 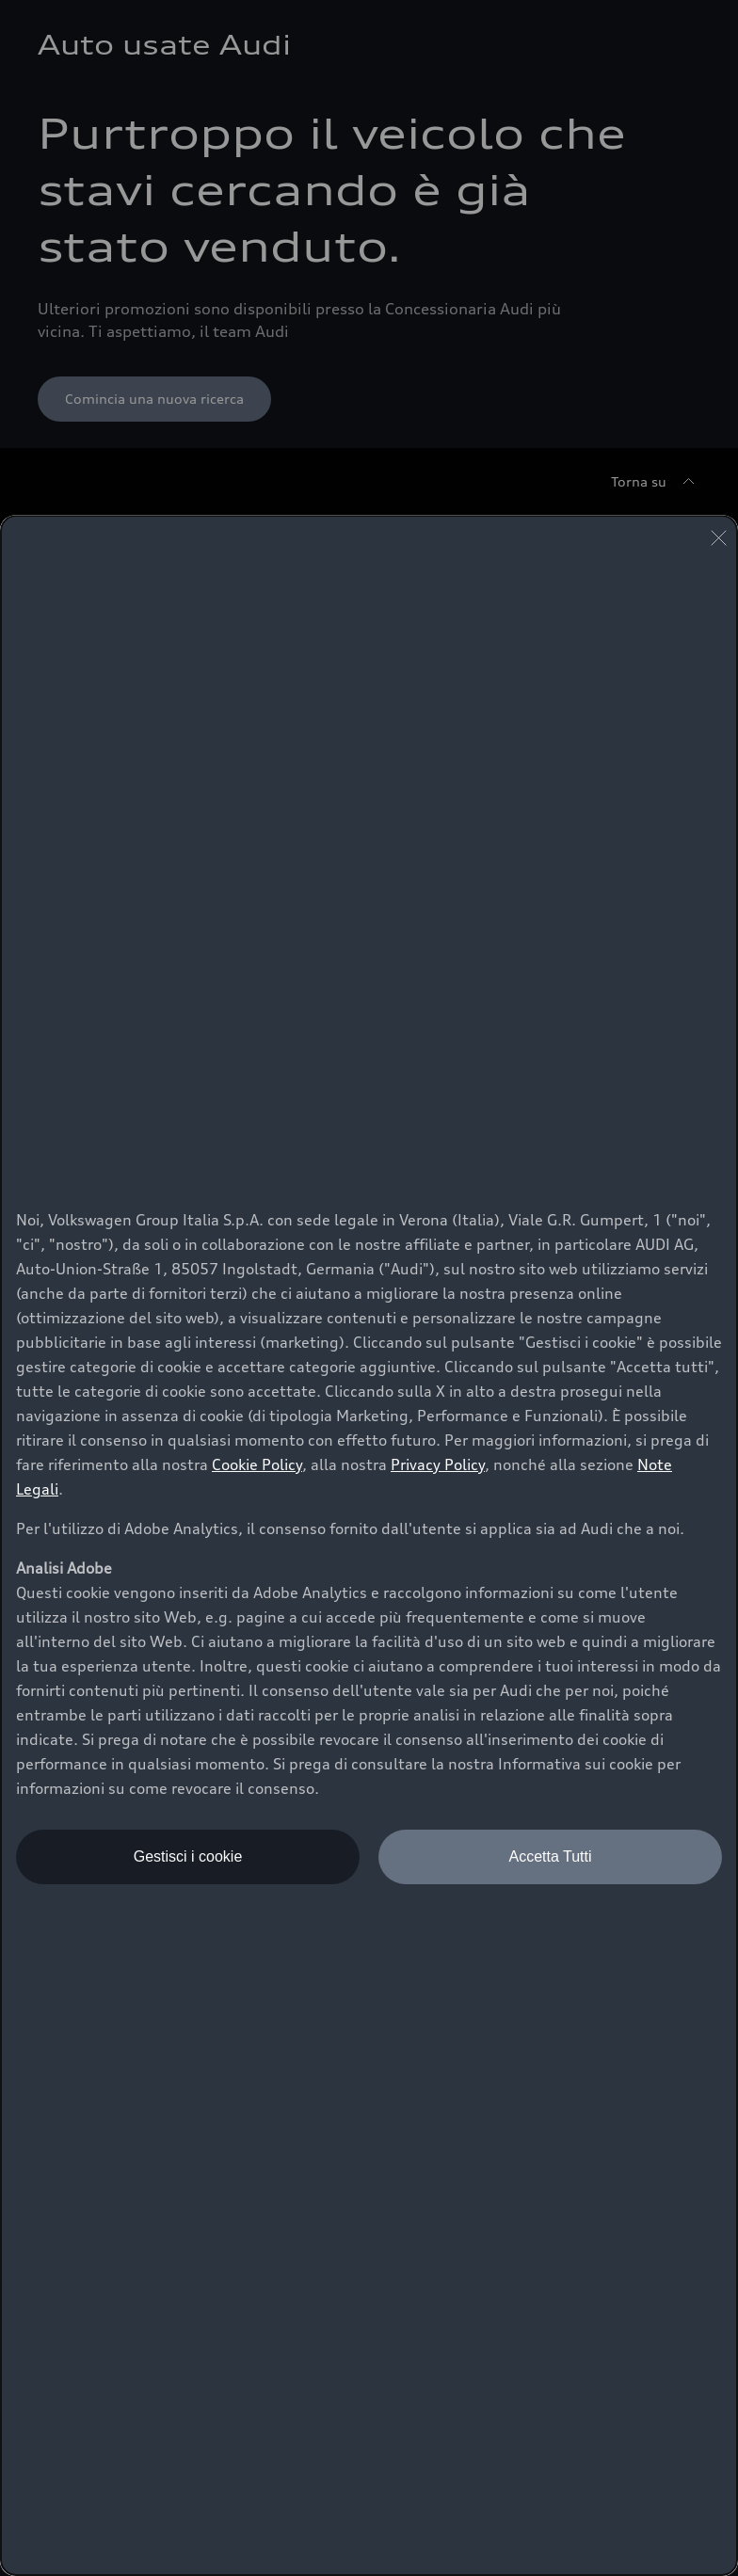 I want to click on Gestisci i cookie, so click(x=188, y=1856).